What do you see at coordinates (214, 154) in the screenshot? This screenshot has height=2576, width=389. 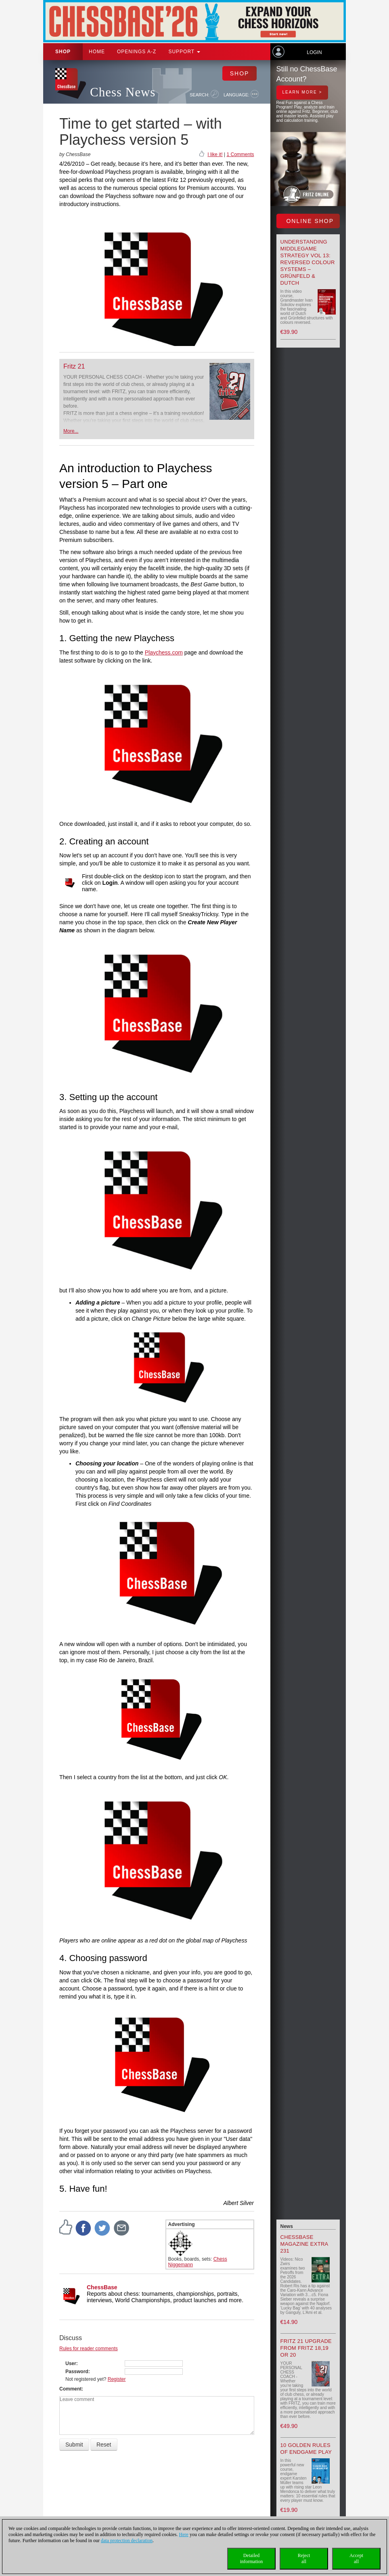 I see `I like it!` at bounding box center [214, 154].